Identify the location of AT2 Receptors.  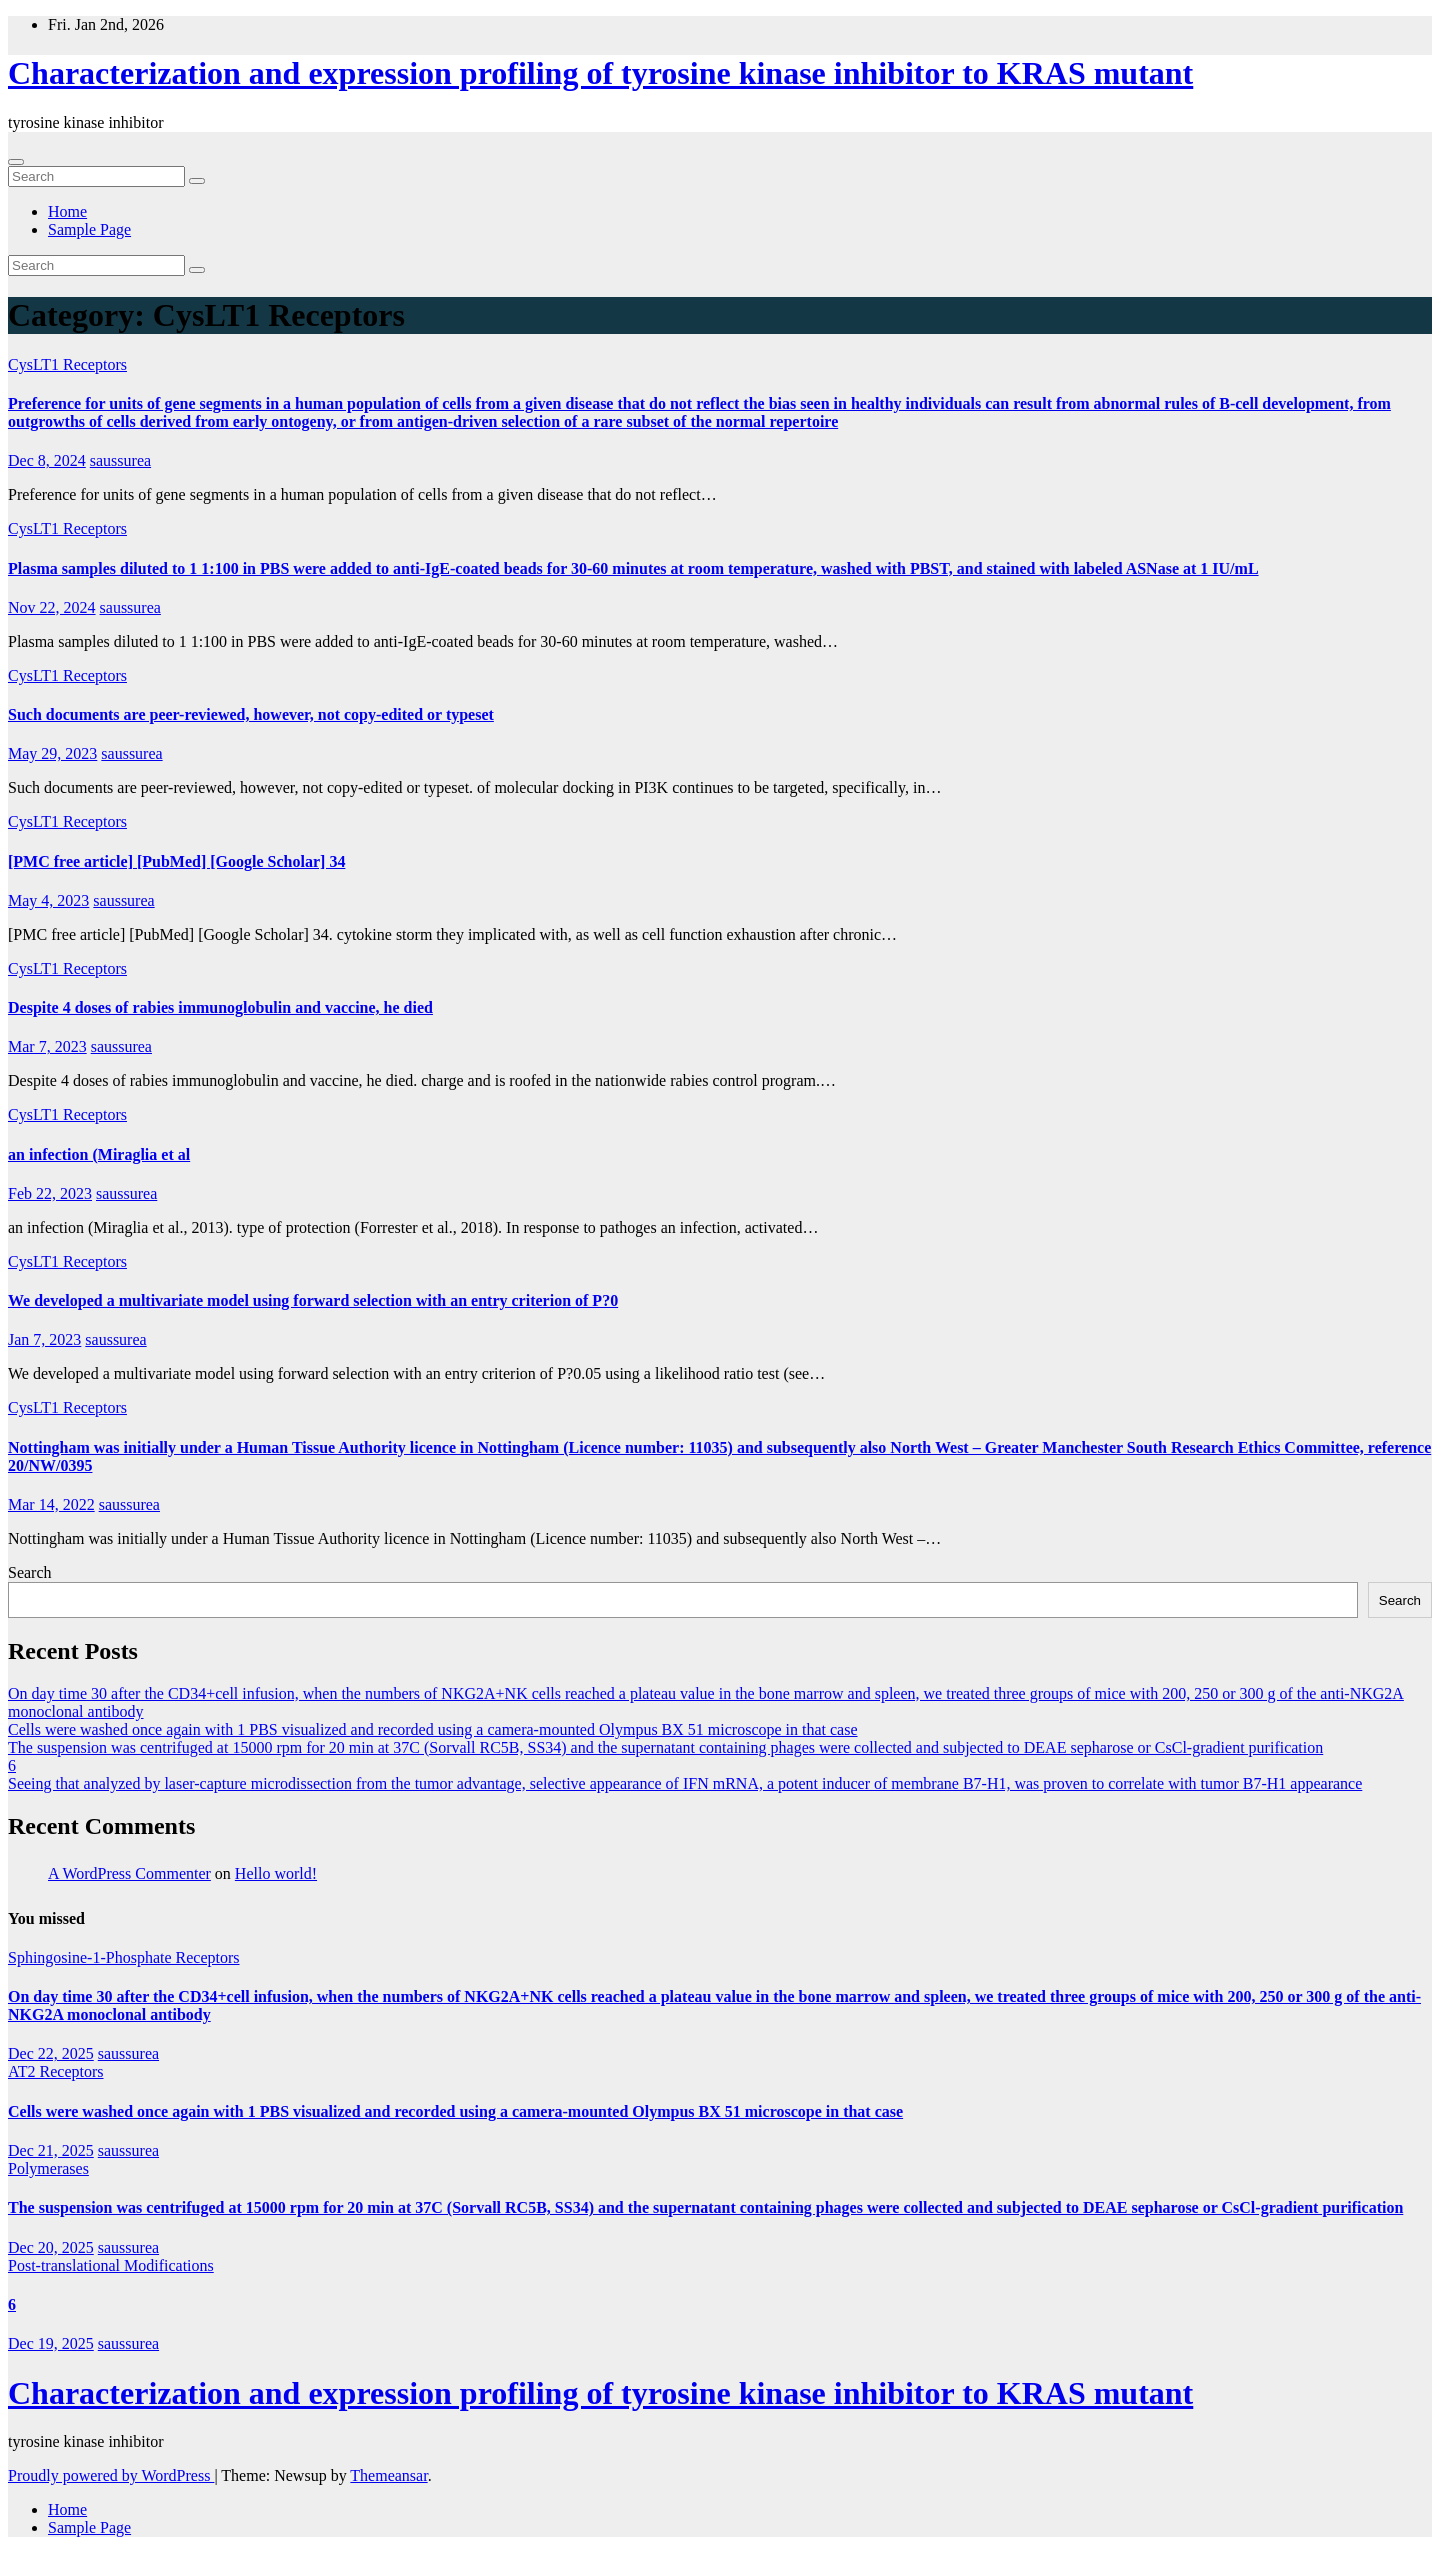
(56, 2071).